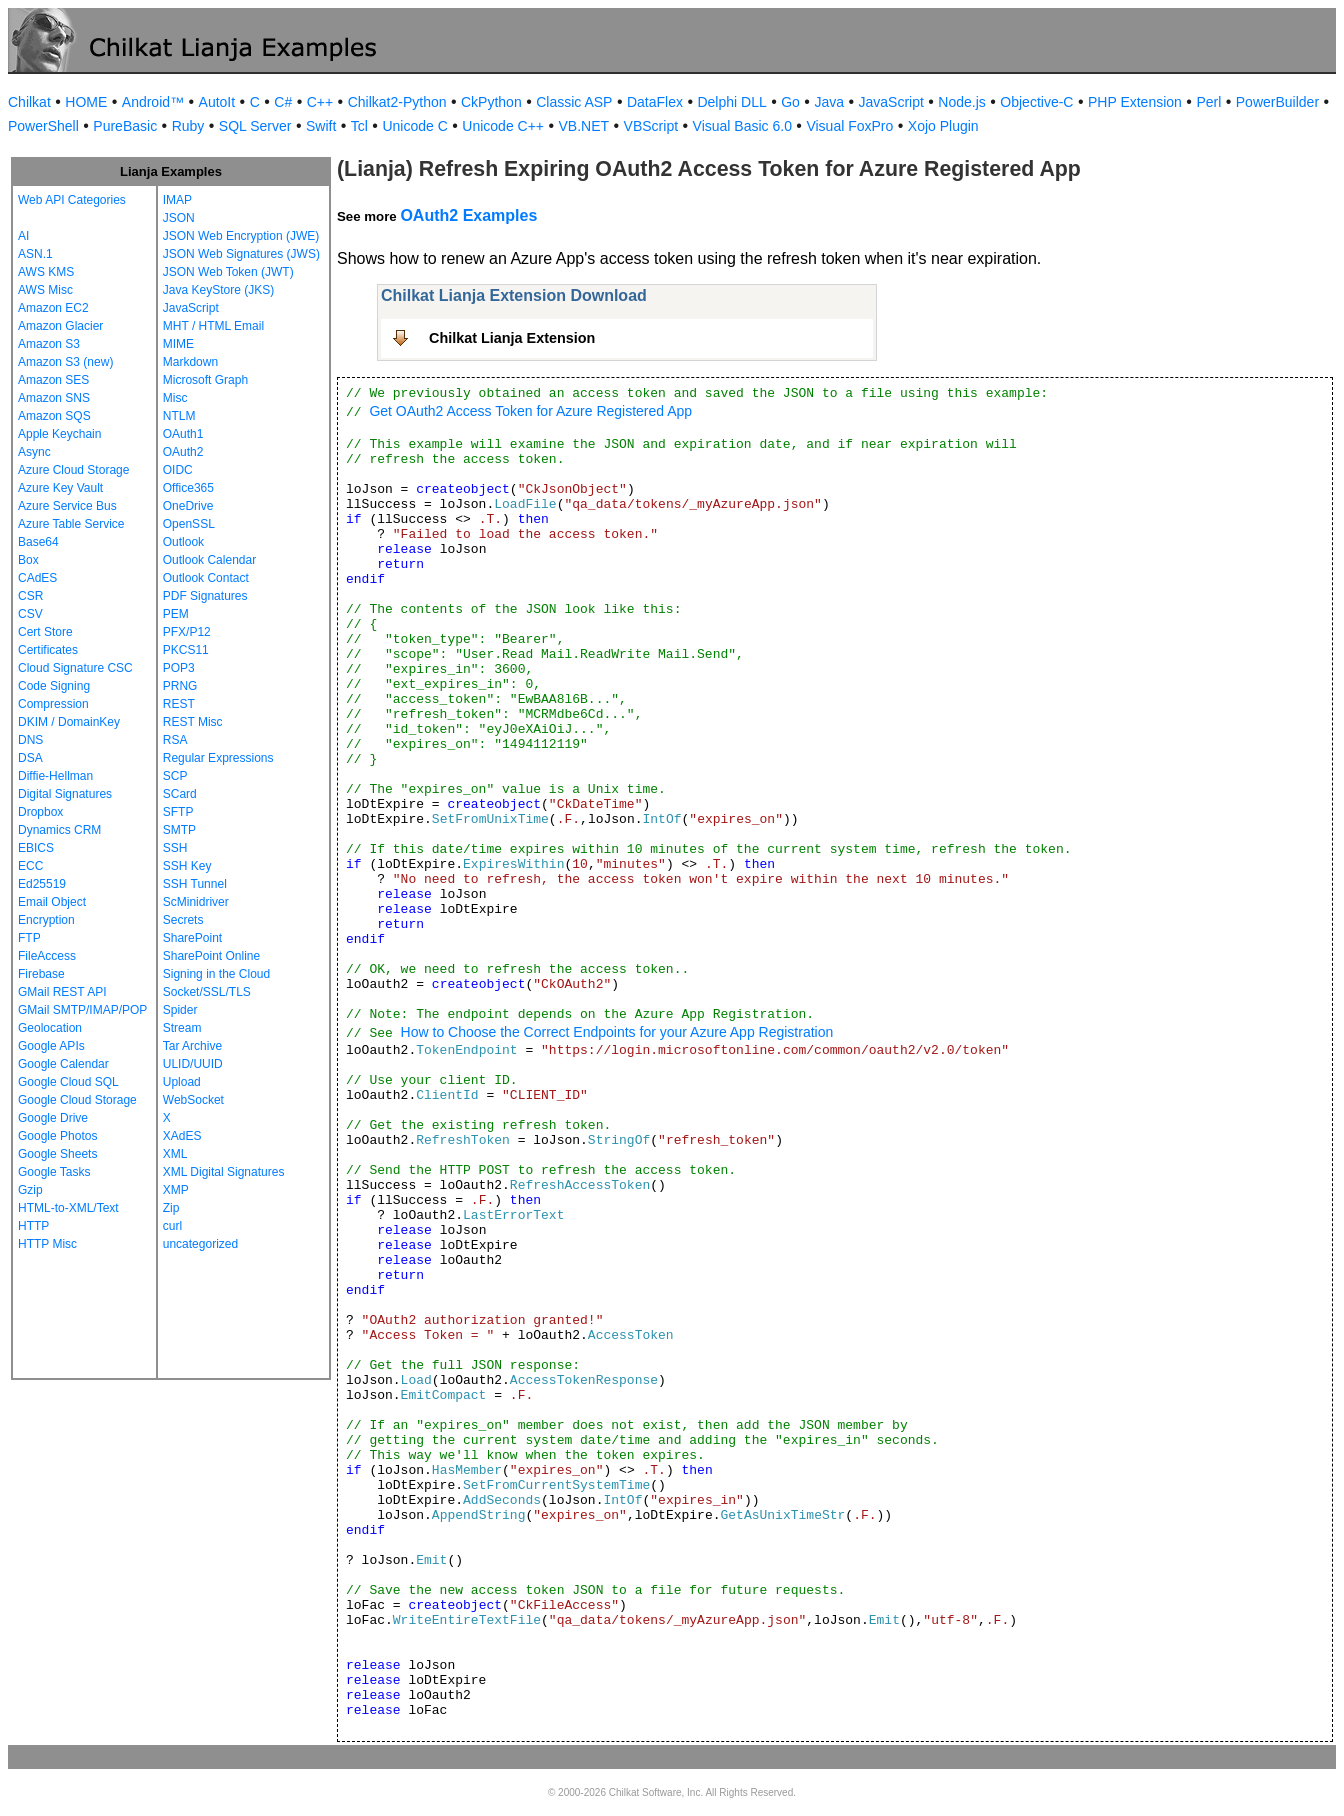 The width and height of the screenshot is (1344, 1816). I want to click on ScMinidriver, so click(196, 902).